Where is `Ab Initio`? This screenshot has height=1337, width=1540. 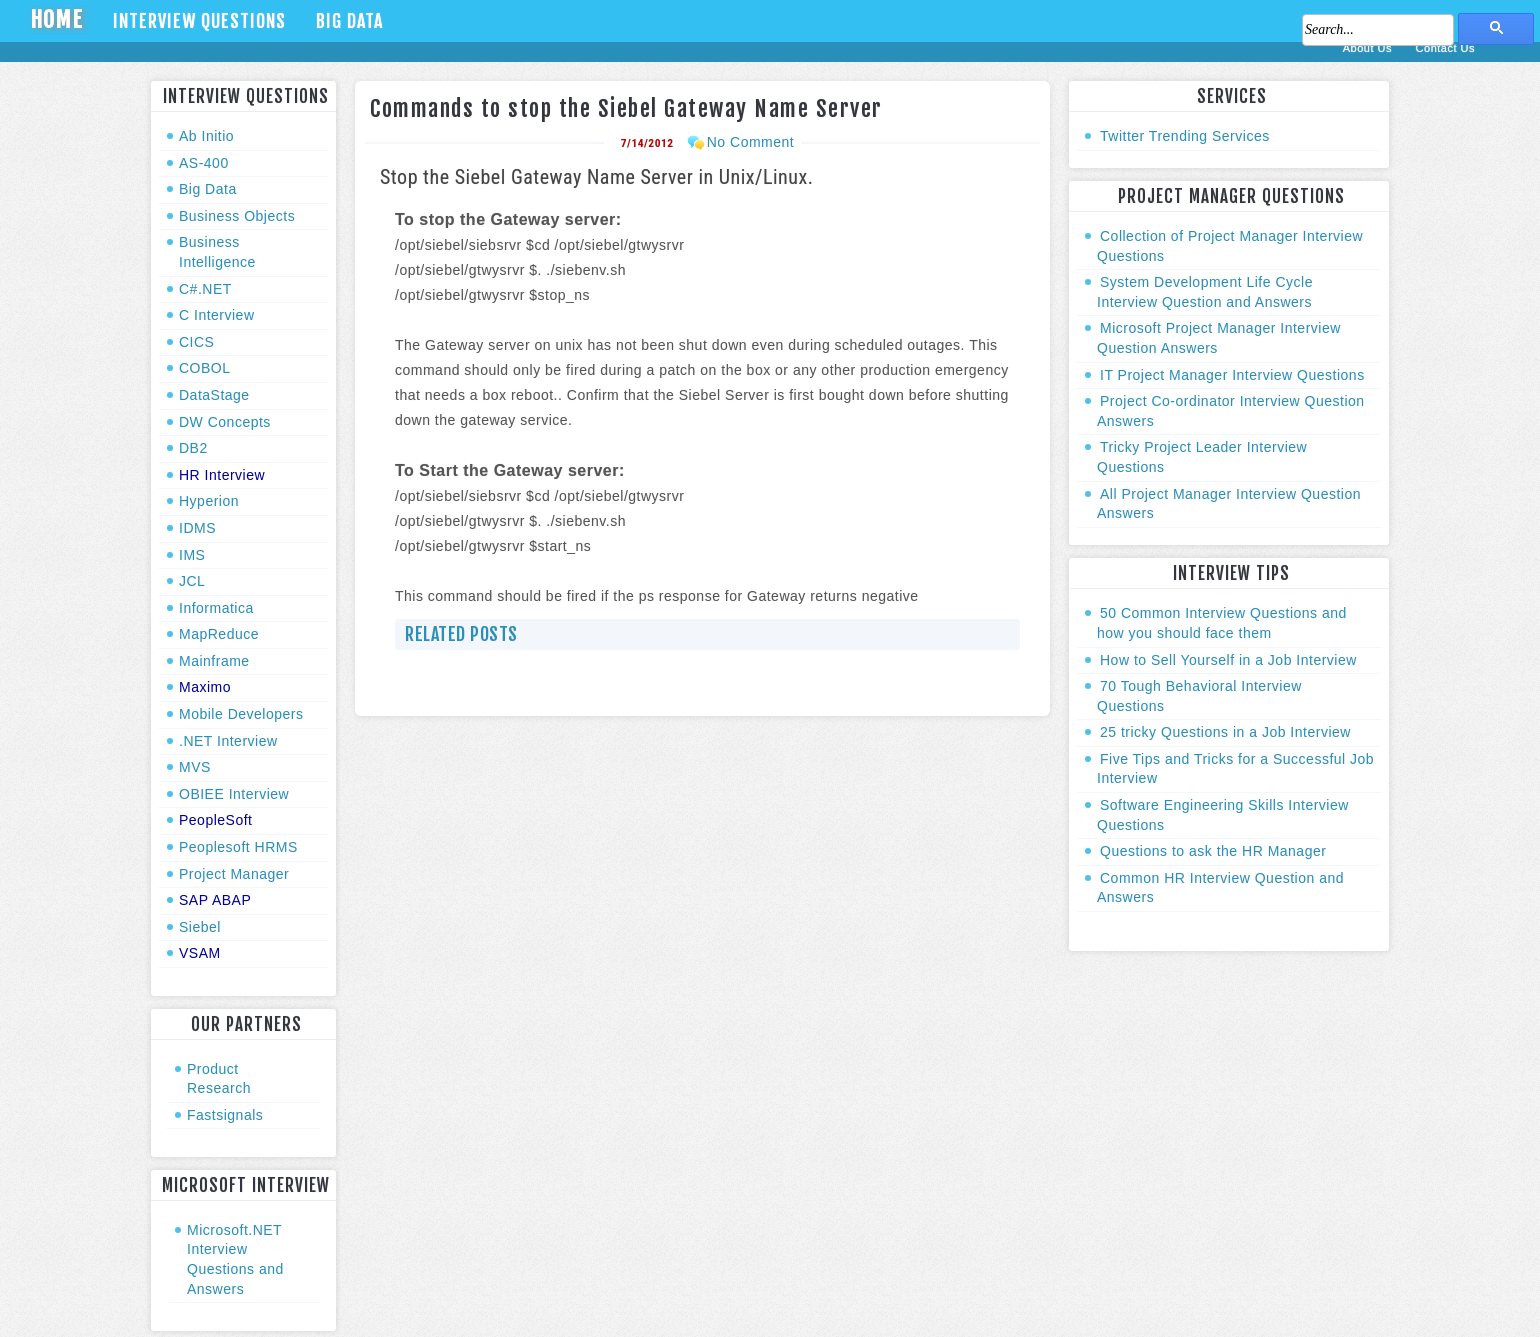 Ab Initio is located at coordinates (206, 136).